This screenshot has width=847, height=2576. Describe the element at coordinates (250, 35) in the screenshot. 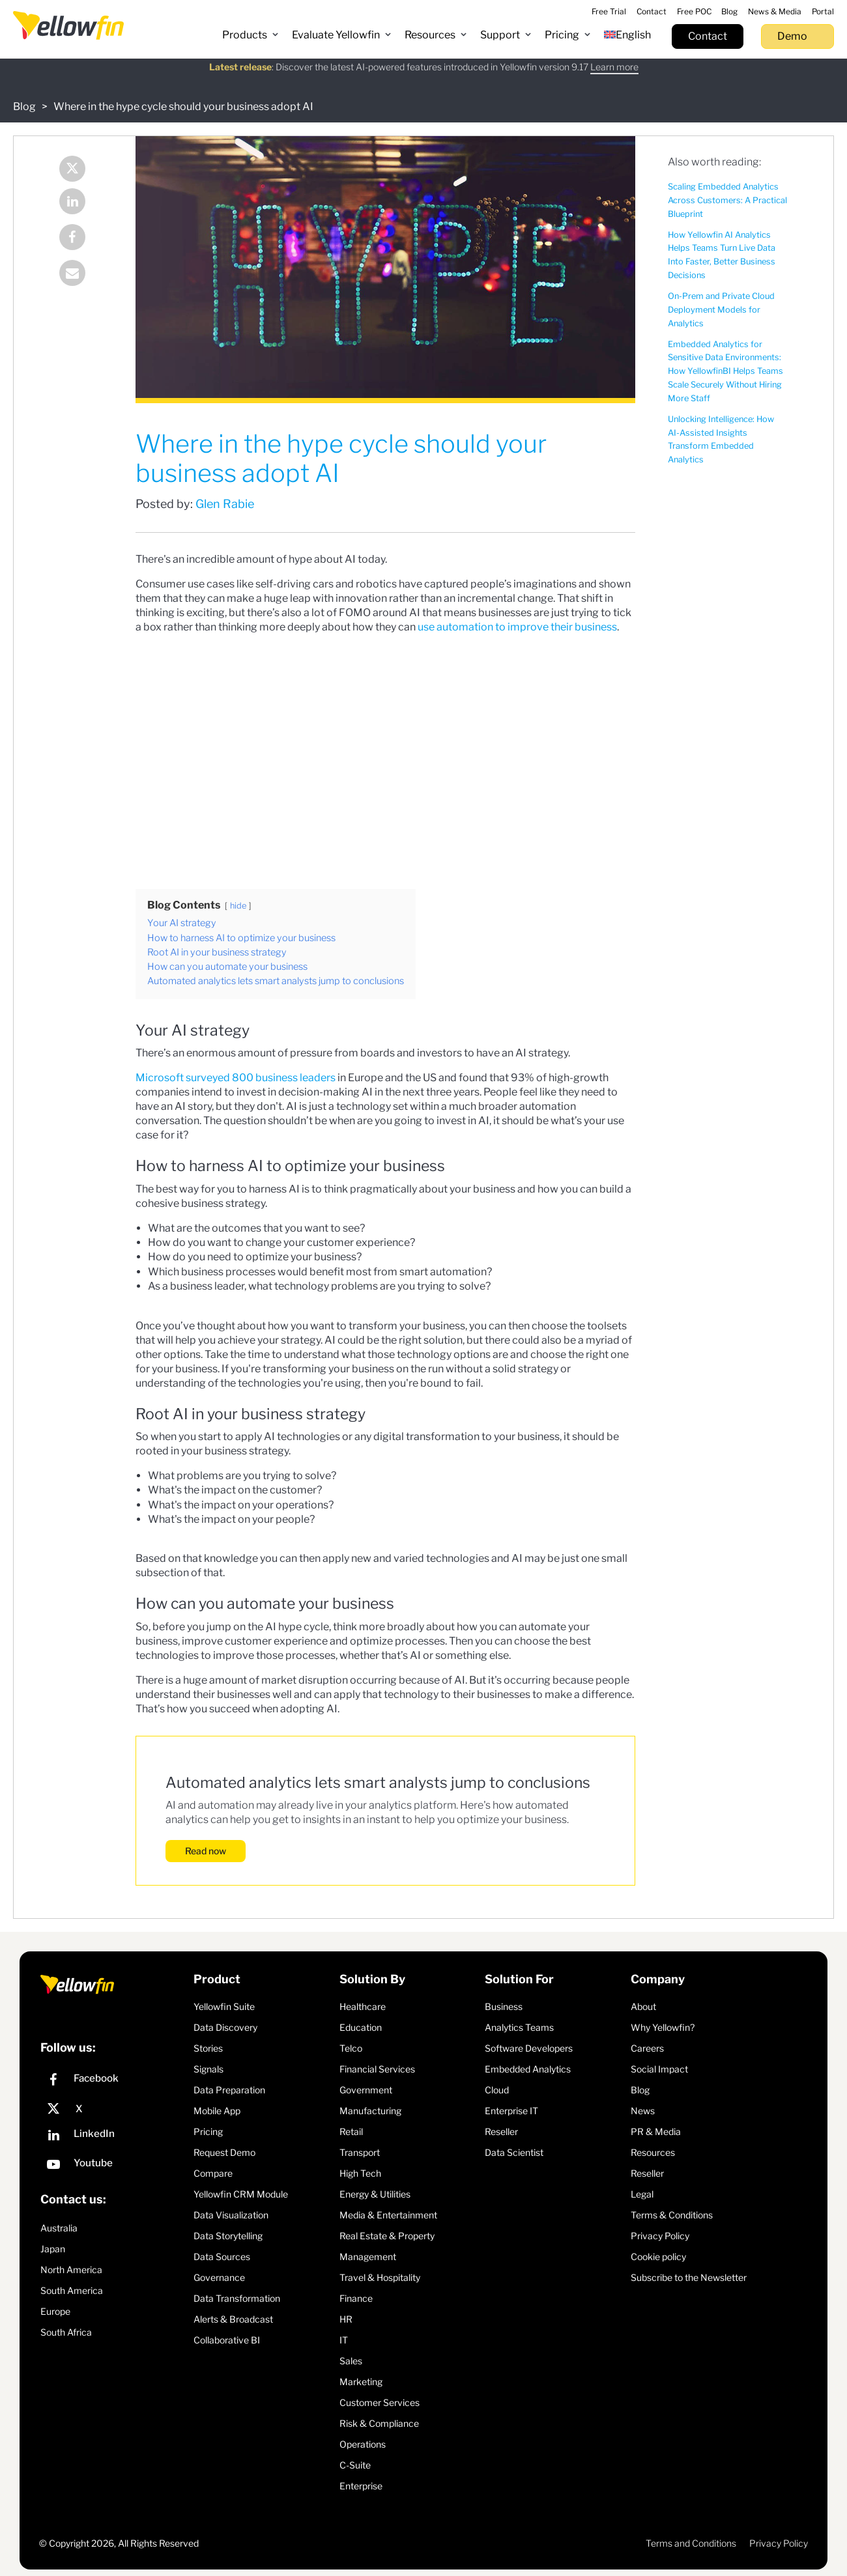

I see `[button]` at that location.